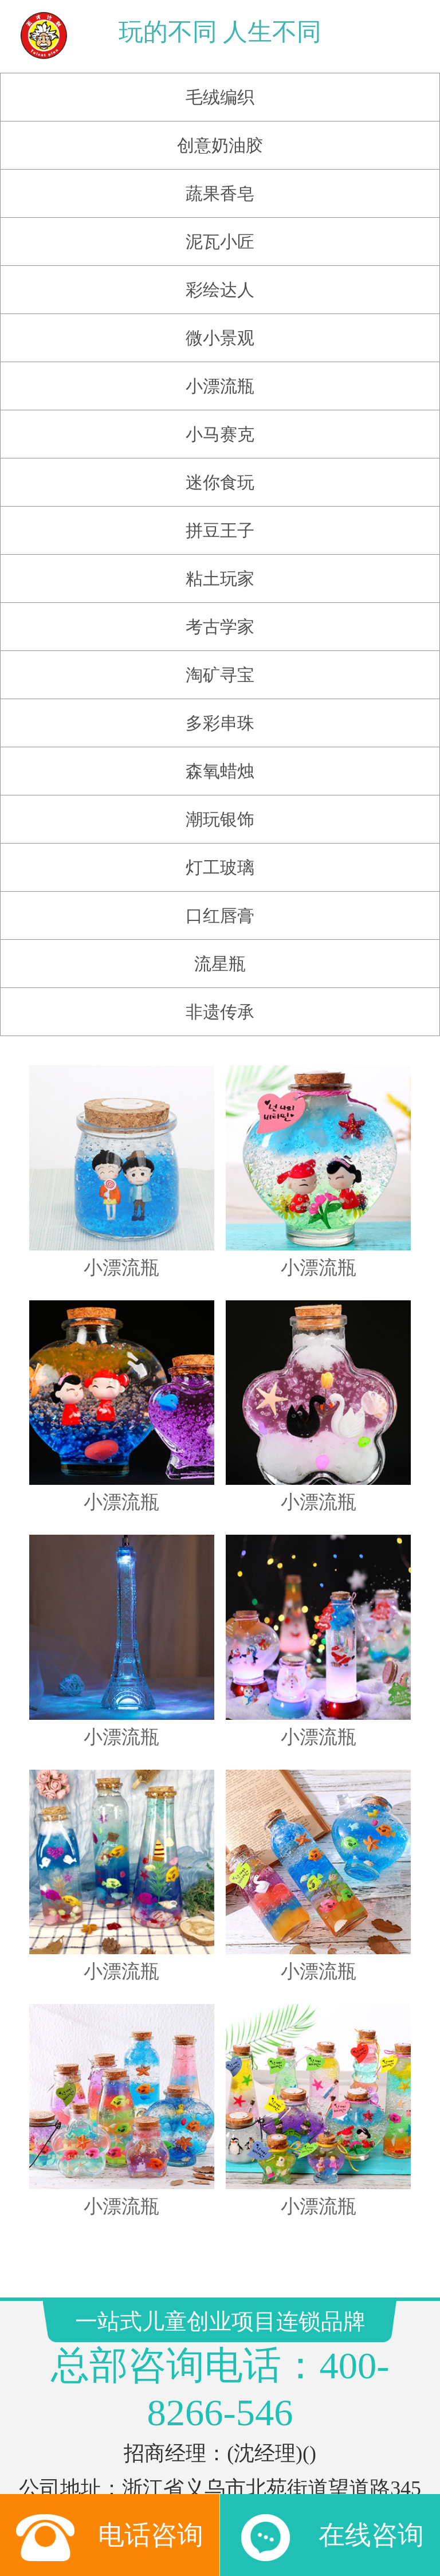  I want to click on 口红唇膏, so click(220, 898).